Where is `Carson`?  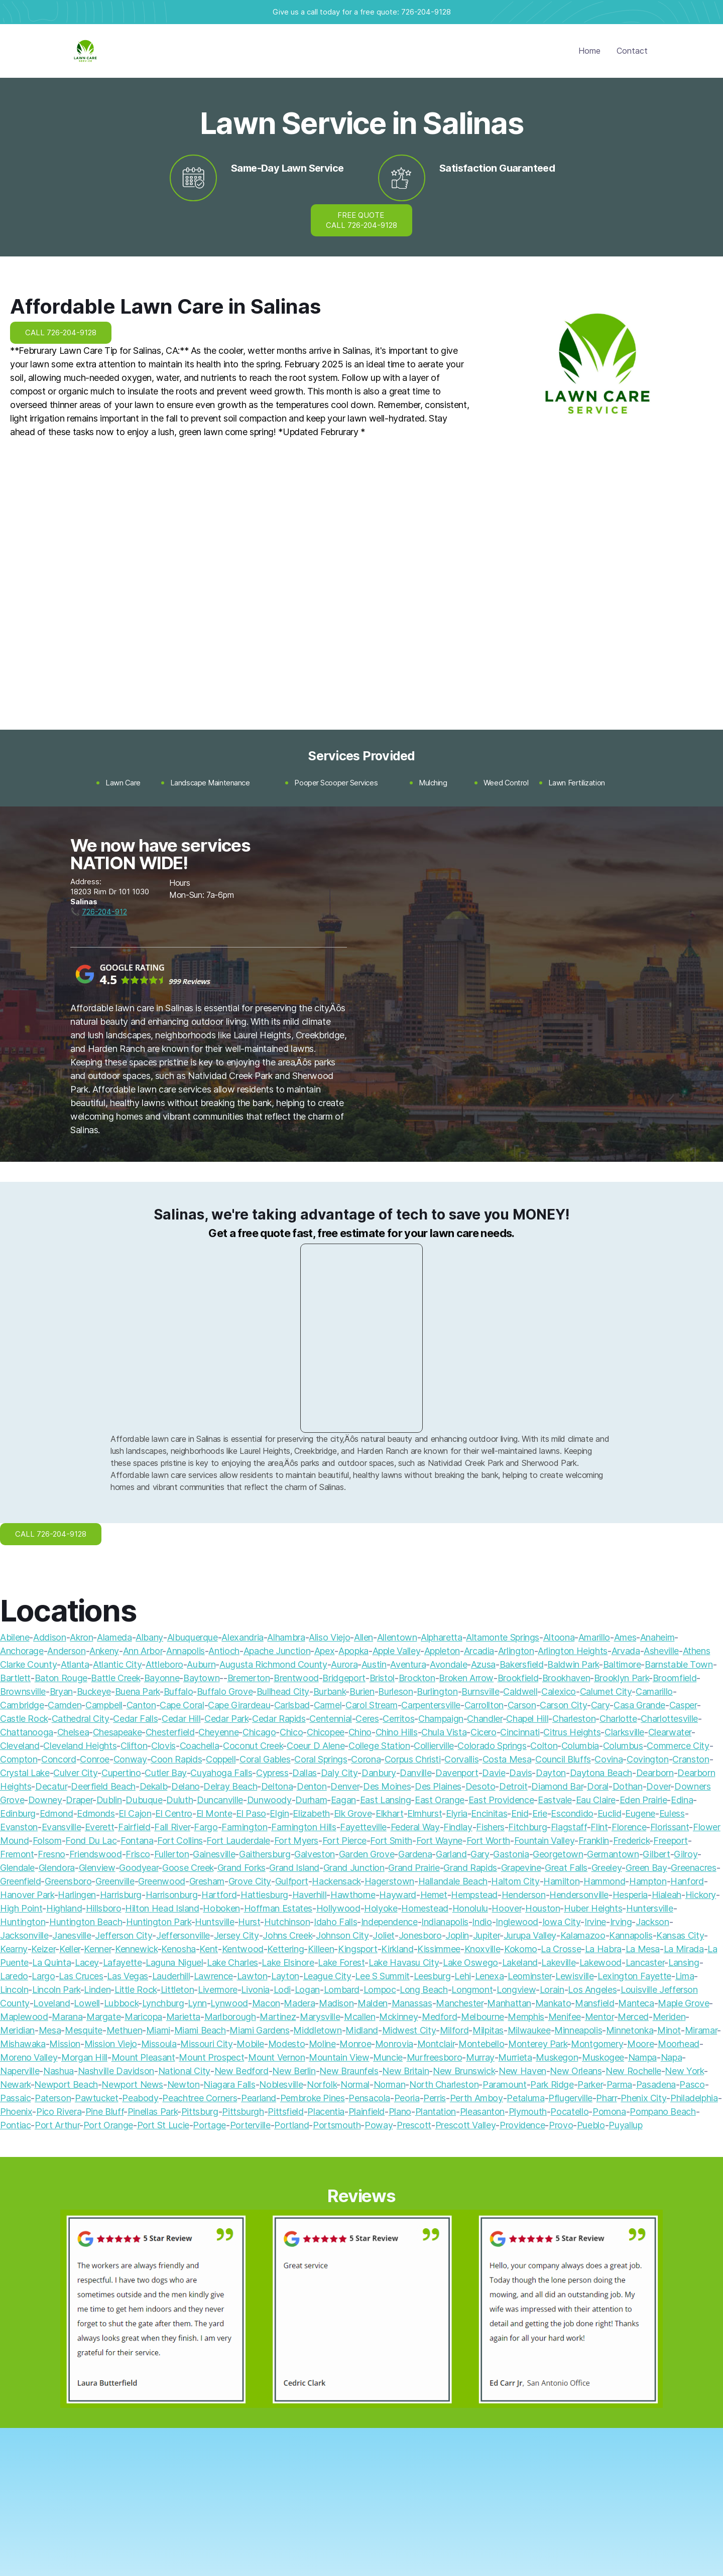 Carson is located at coordinates (522, 1705).